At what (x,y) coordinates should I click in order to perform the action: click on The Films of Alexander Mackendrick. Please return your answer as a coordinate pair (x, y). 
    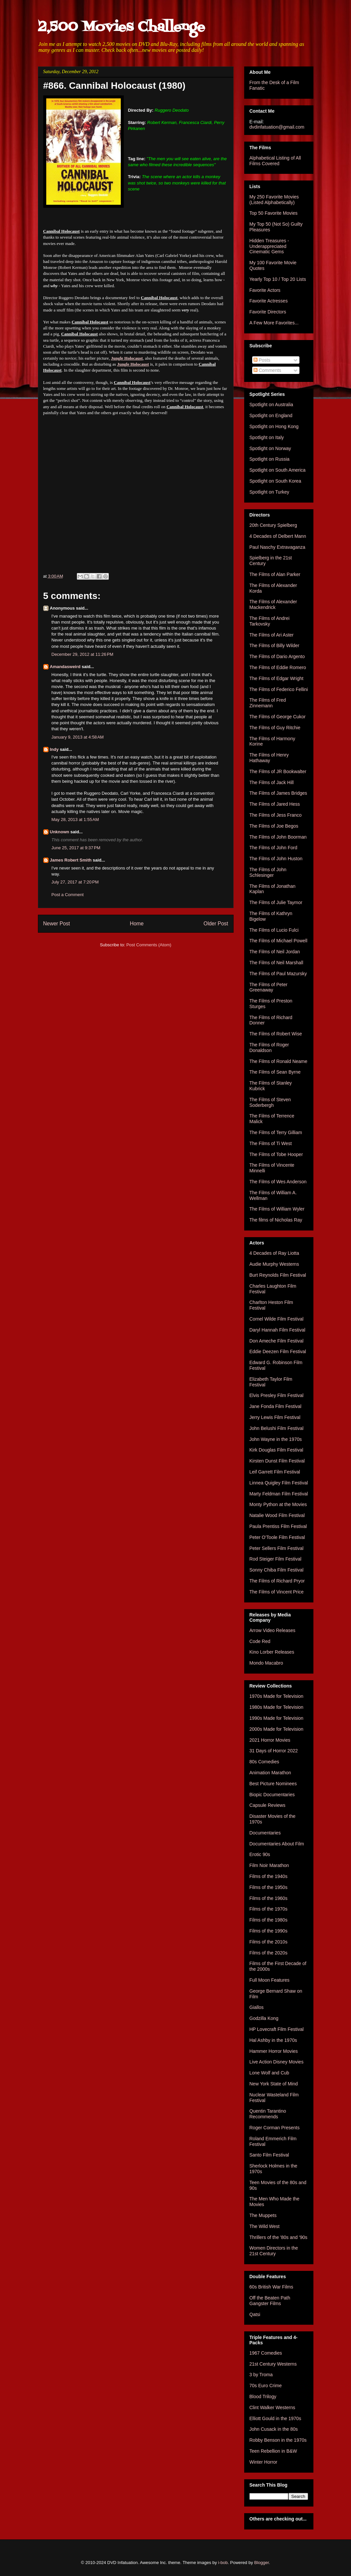
    Looking at the image, I should click on (273, 604).